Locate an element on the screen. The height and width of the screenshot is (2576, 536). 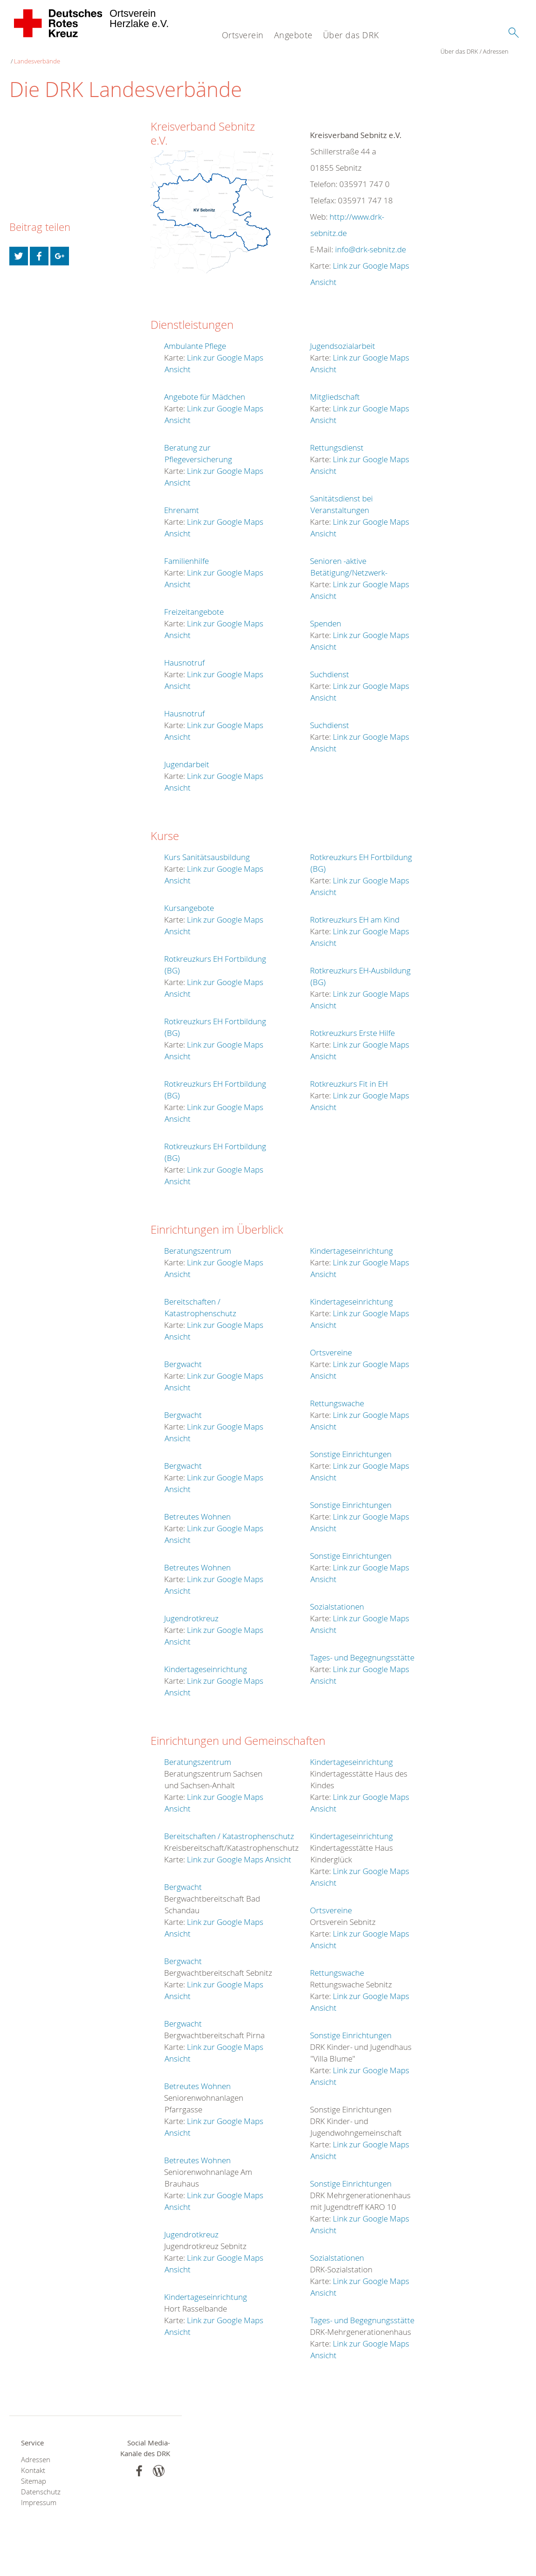
Rotkreuzkurs EH am Kind is located at coordinates (354, 909).